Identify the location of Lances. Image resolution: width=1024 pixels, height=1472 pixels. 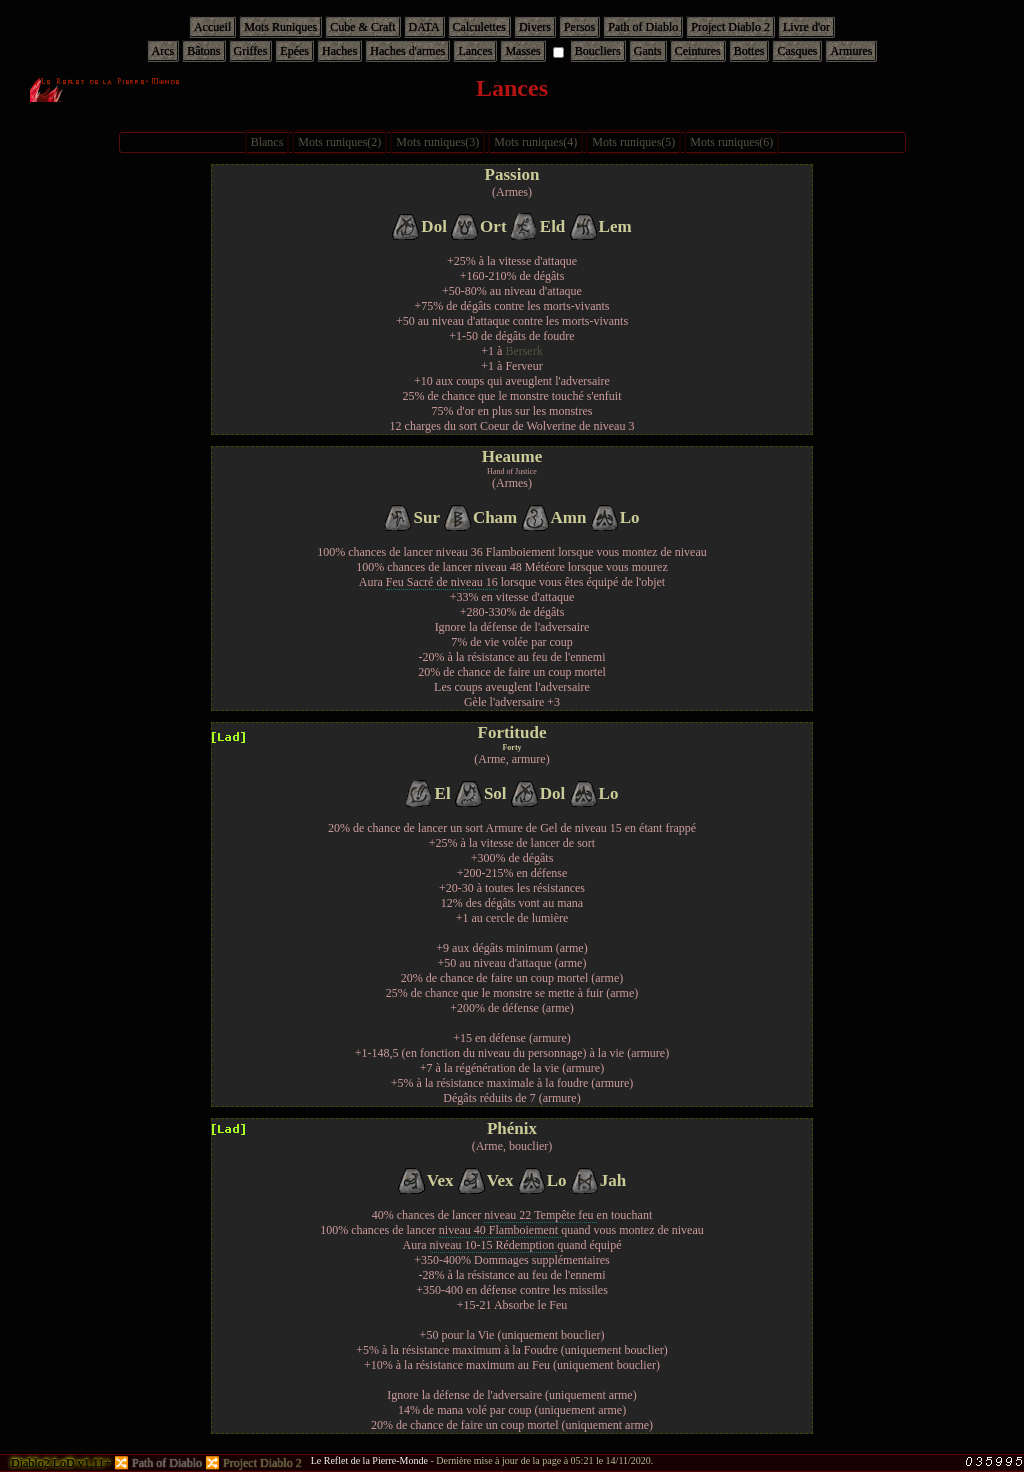
(475, 51).